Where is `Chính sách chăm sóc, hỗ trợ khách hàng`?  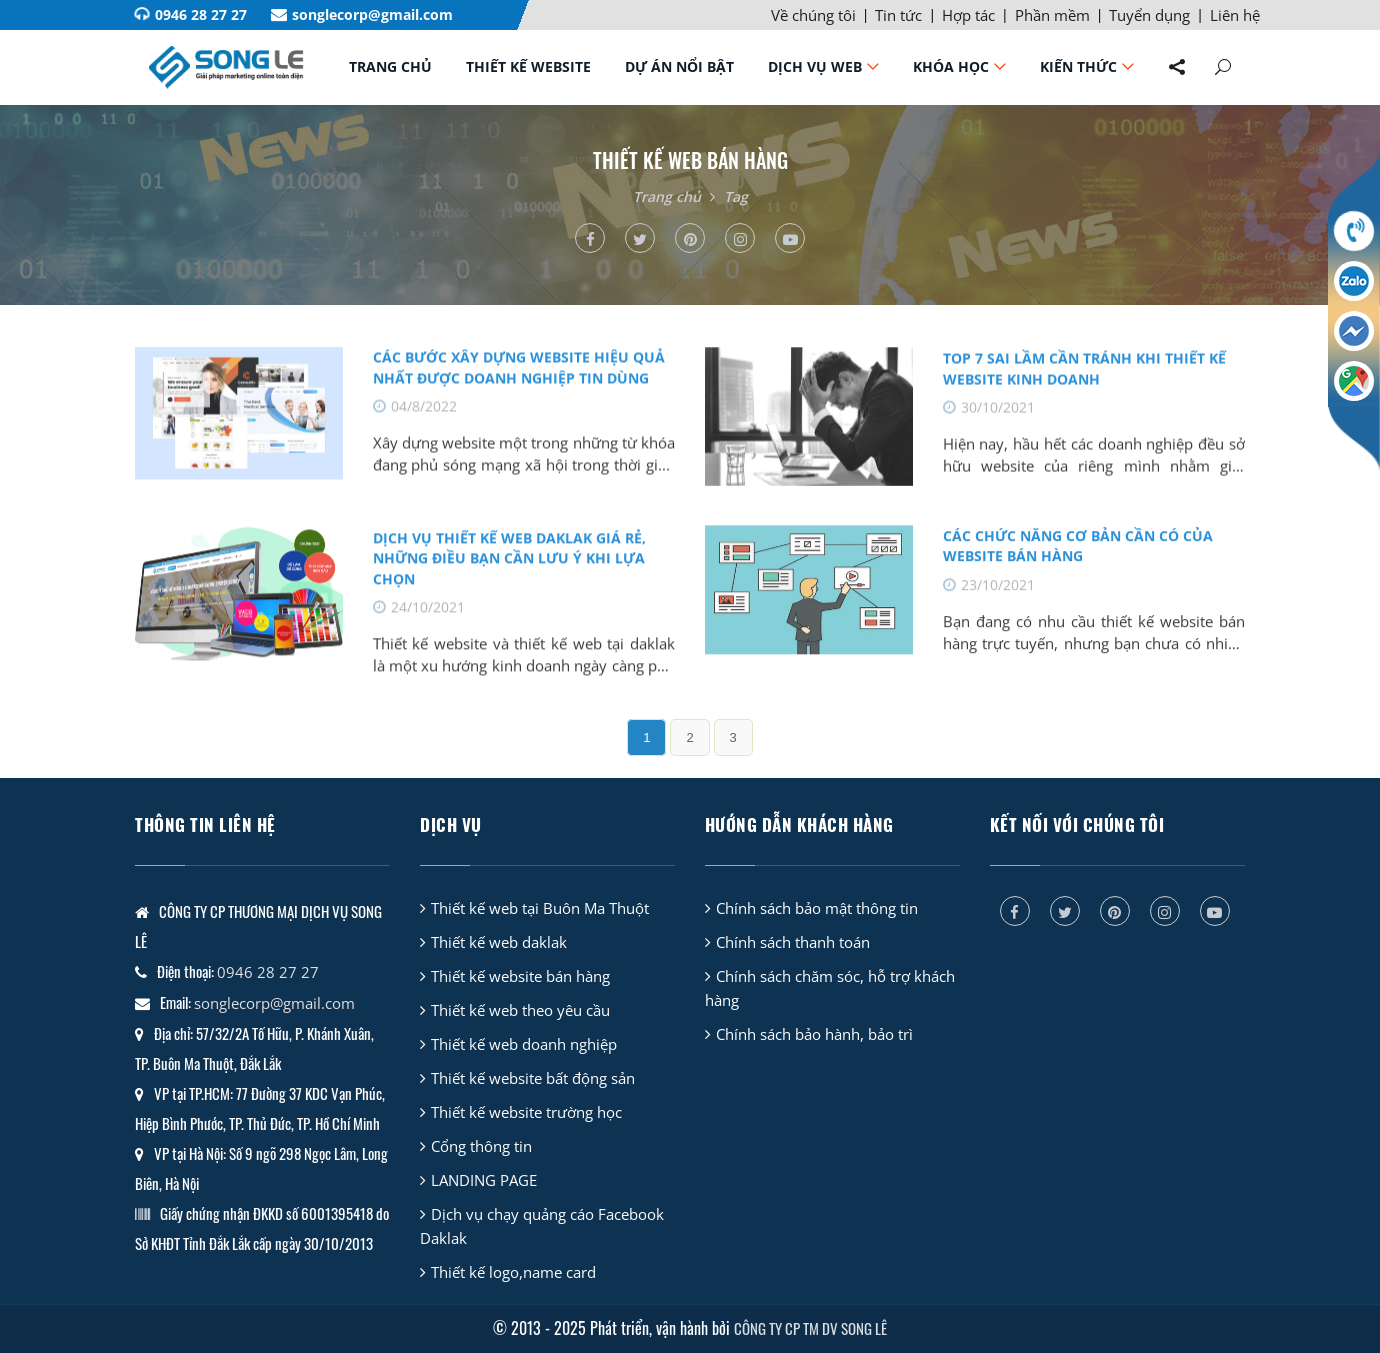 Chính sách chăm sóc, hỗ trợ khách hàng is located at coordinates (830, 988).